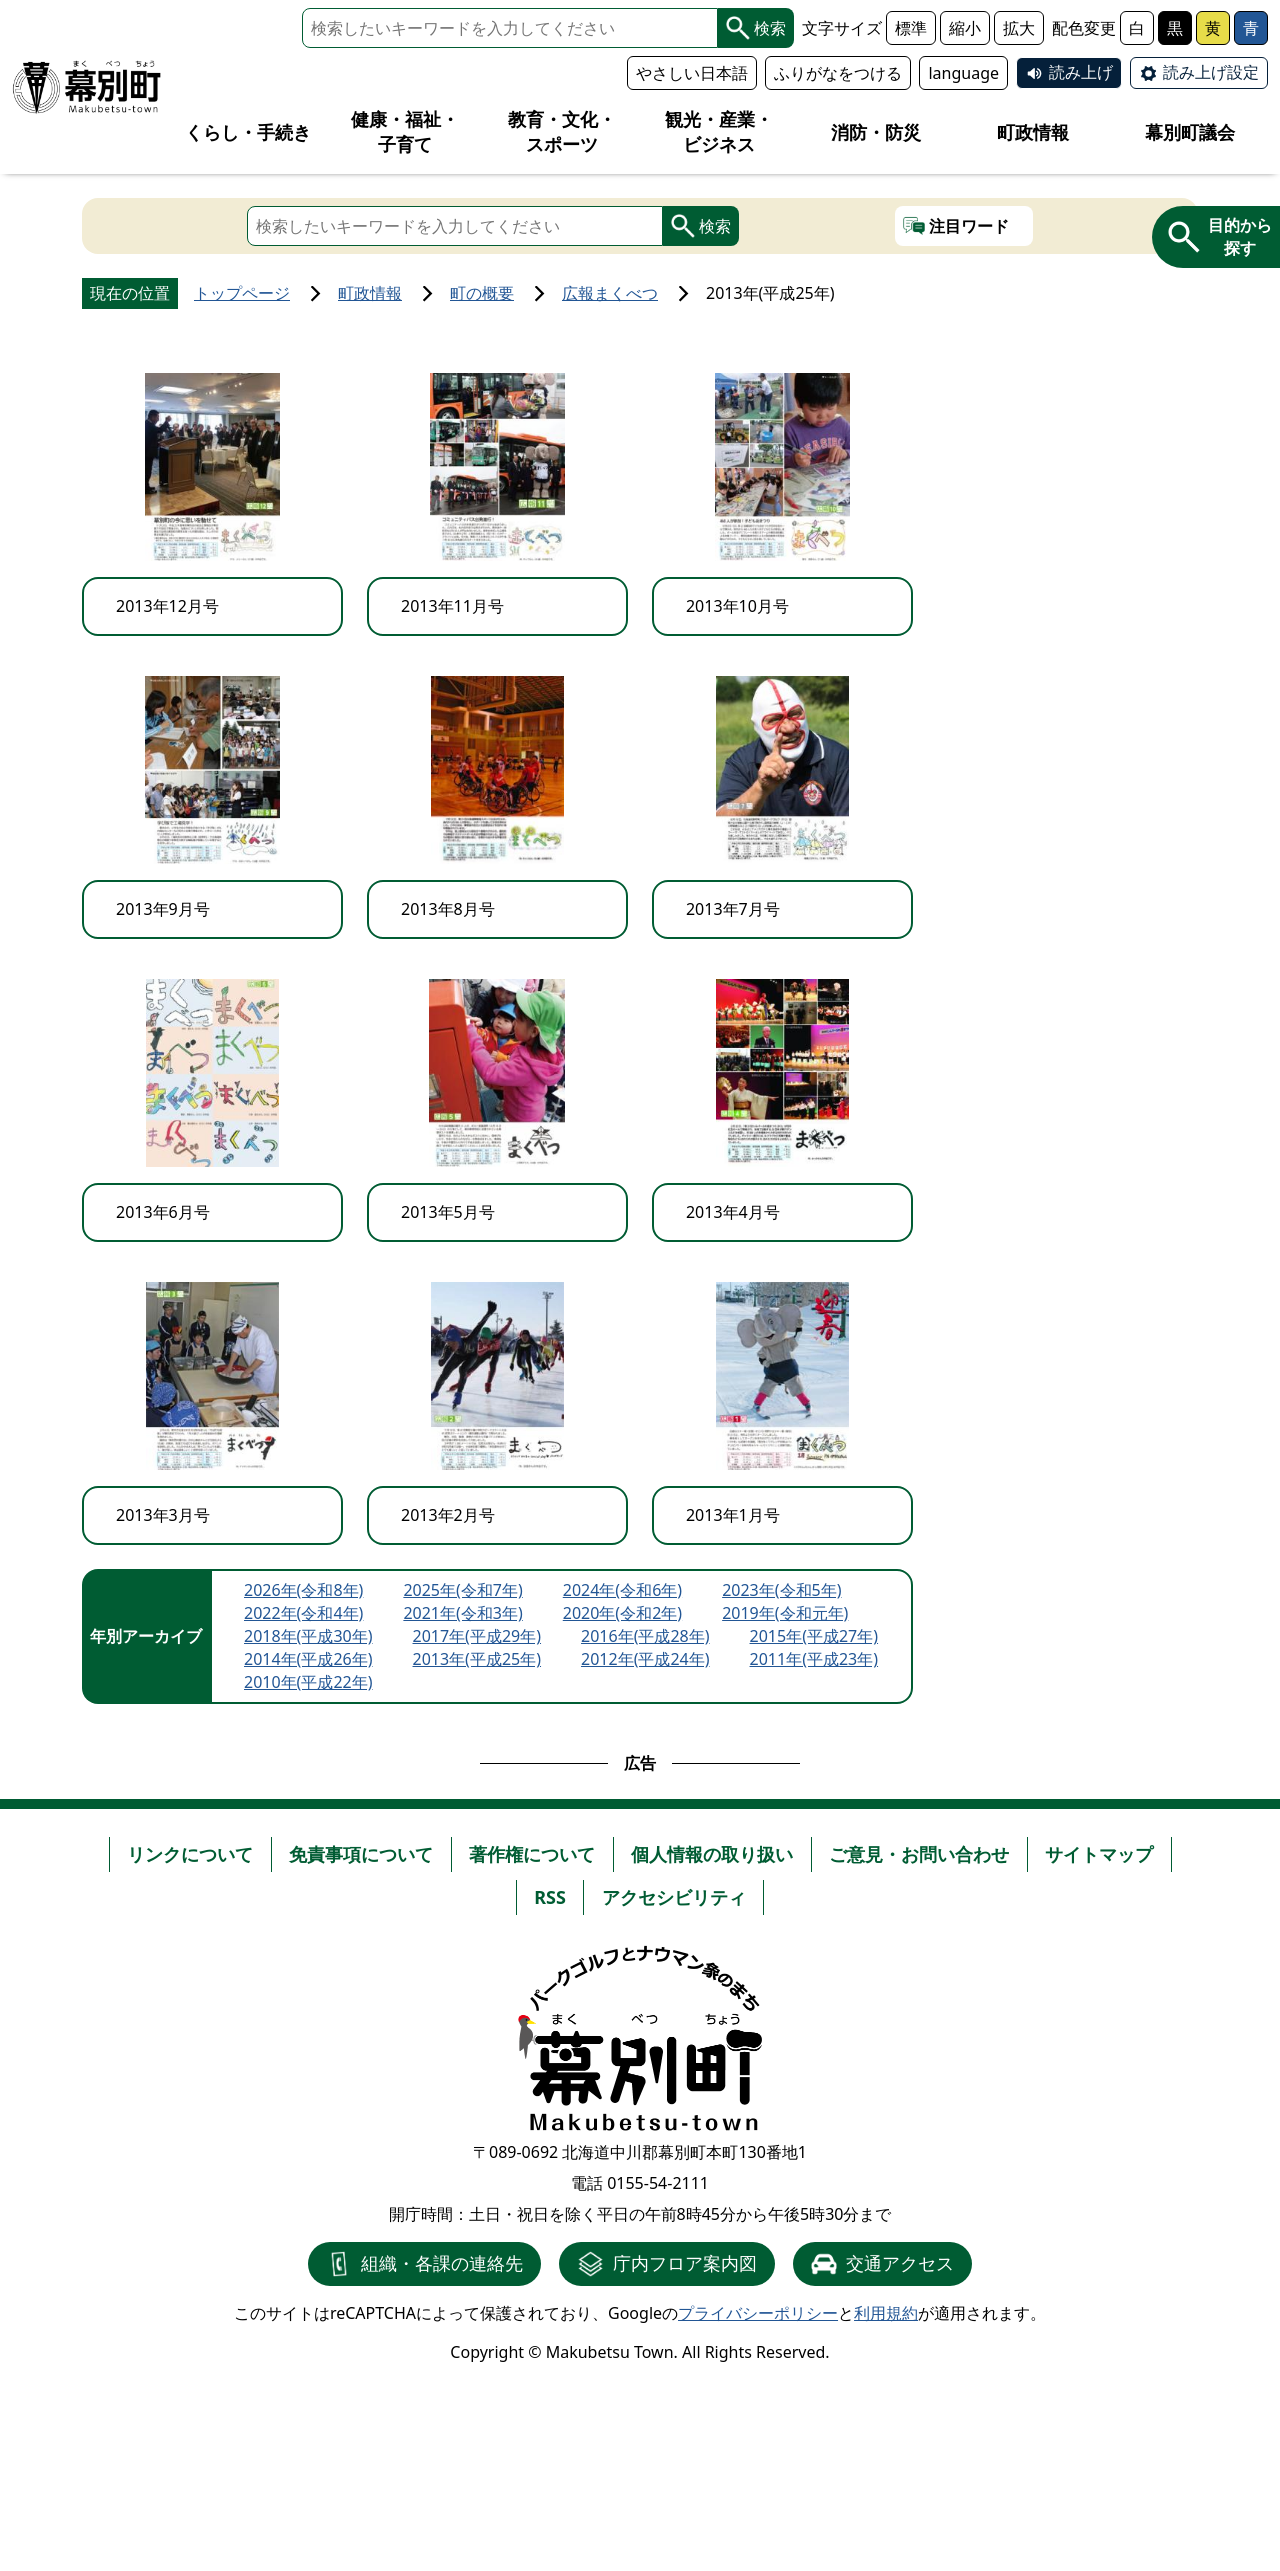 The image size is (1280, 2571). What do you see at coordinates (919, 1854) in the screenshot?
I see `ご意見・お問い合わせ` at bounding box center [919, 1854].